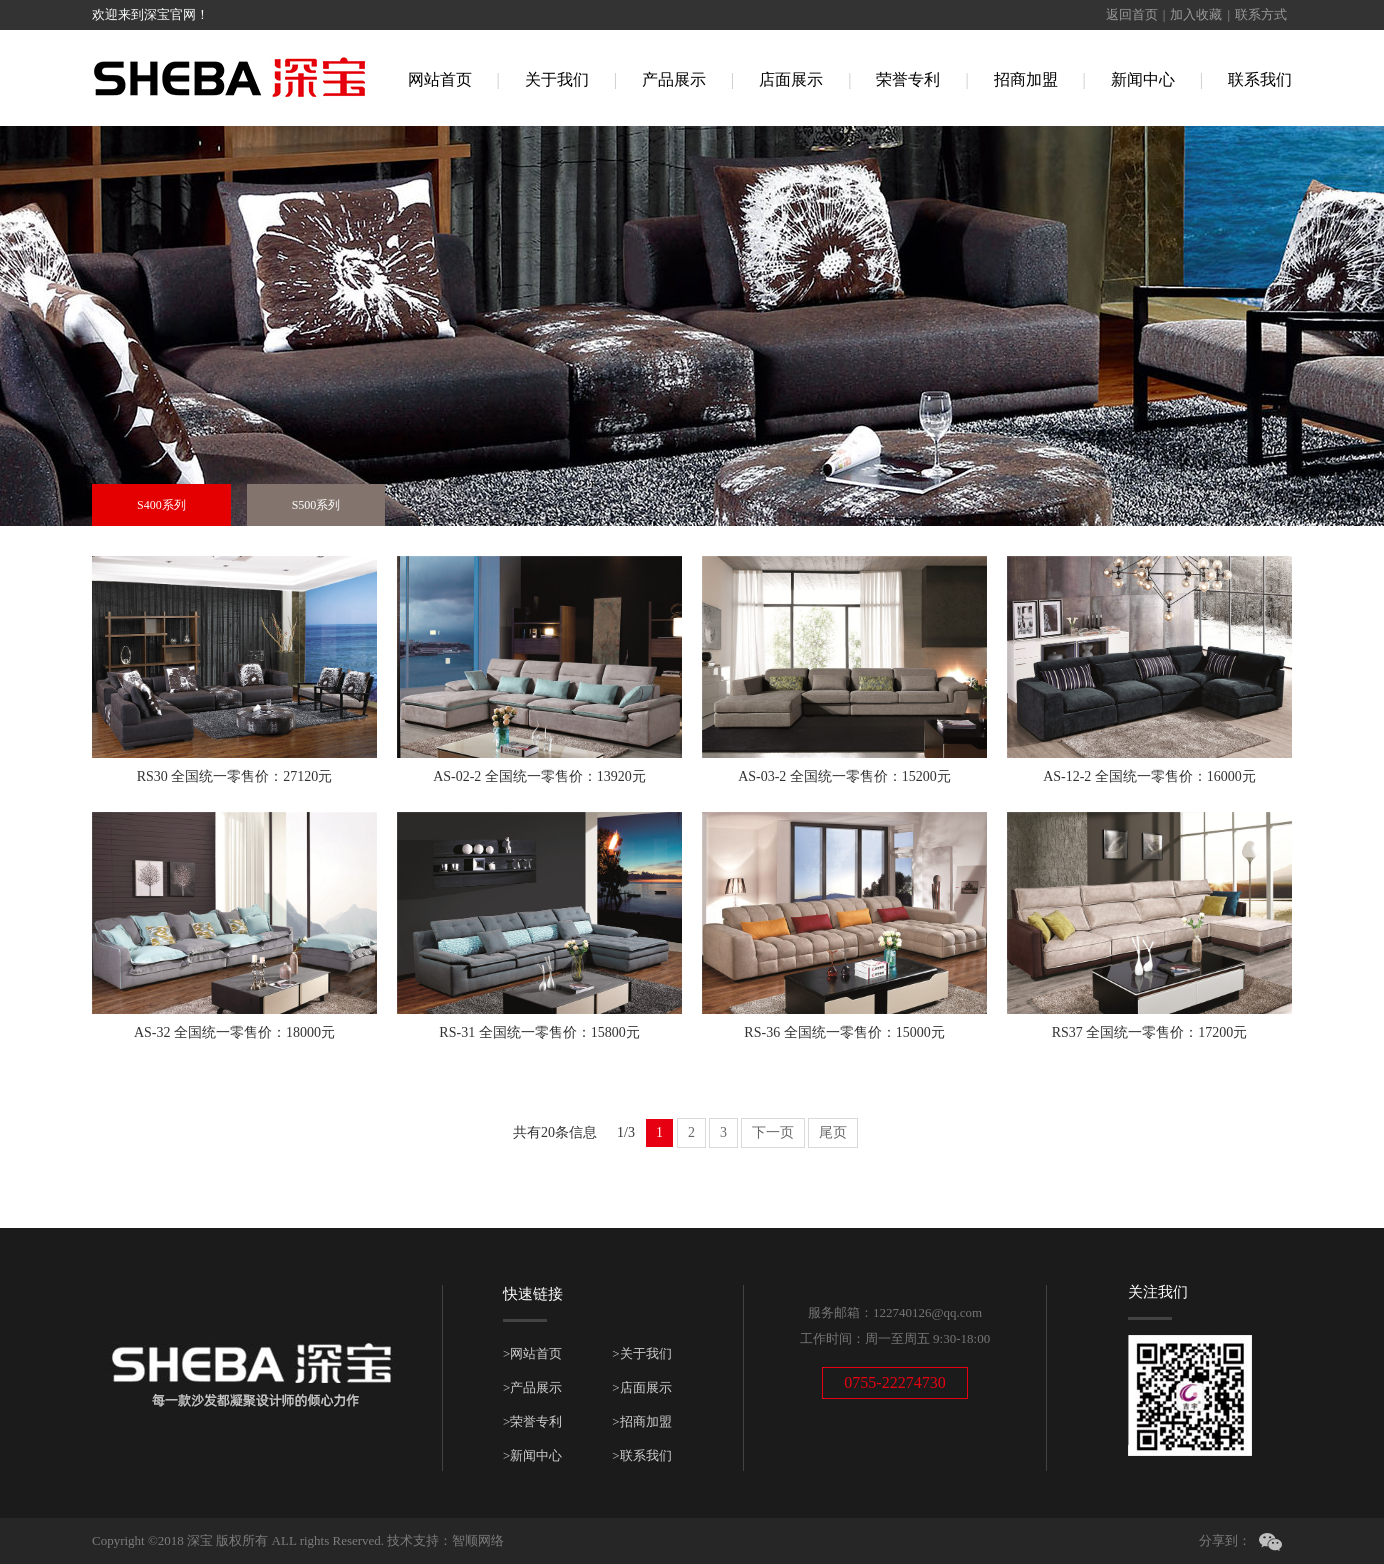 The width and height of the screenshot is (1384, 1564). What do you see at coordinates (532, 1353) in the screenshot?
I see `>网站首页` at bounding box center [532, 1353].